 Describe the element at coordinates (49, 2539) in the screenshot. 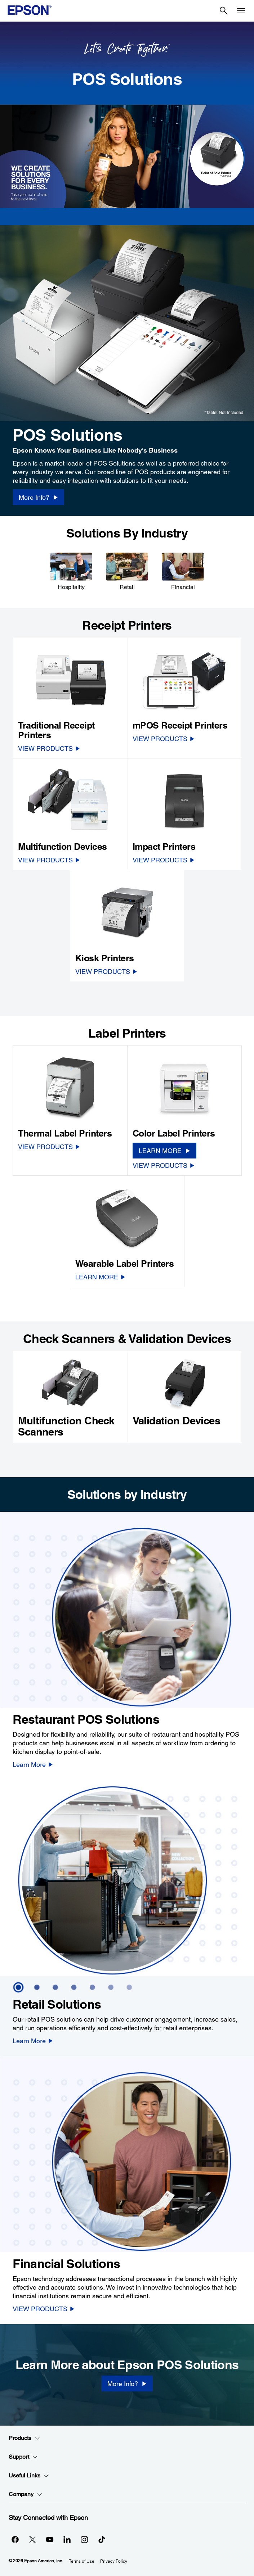

I see `[YouTubeopens in a new window]` at that location.